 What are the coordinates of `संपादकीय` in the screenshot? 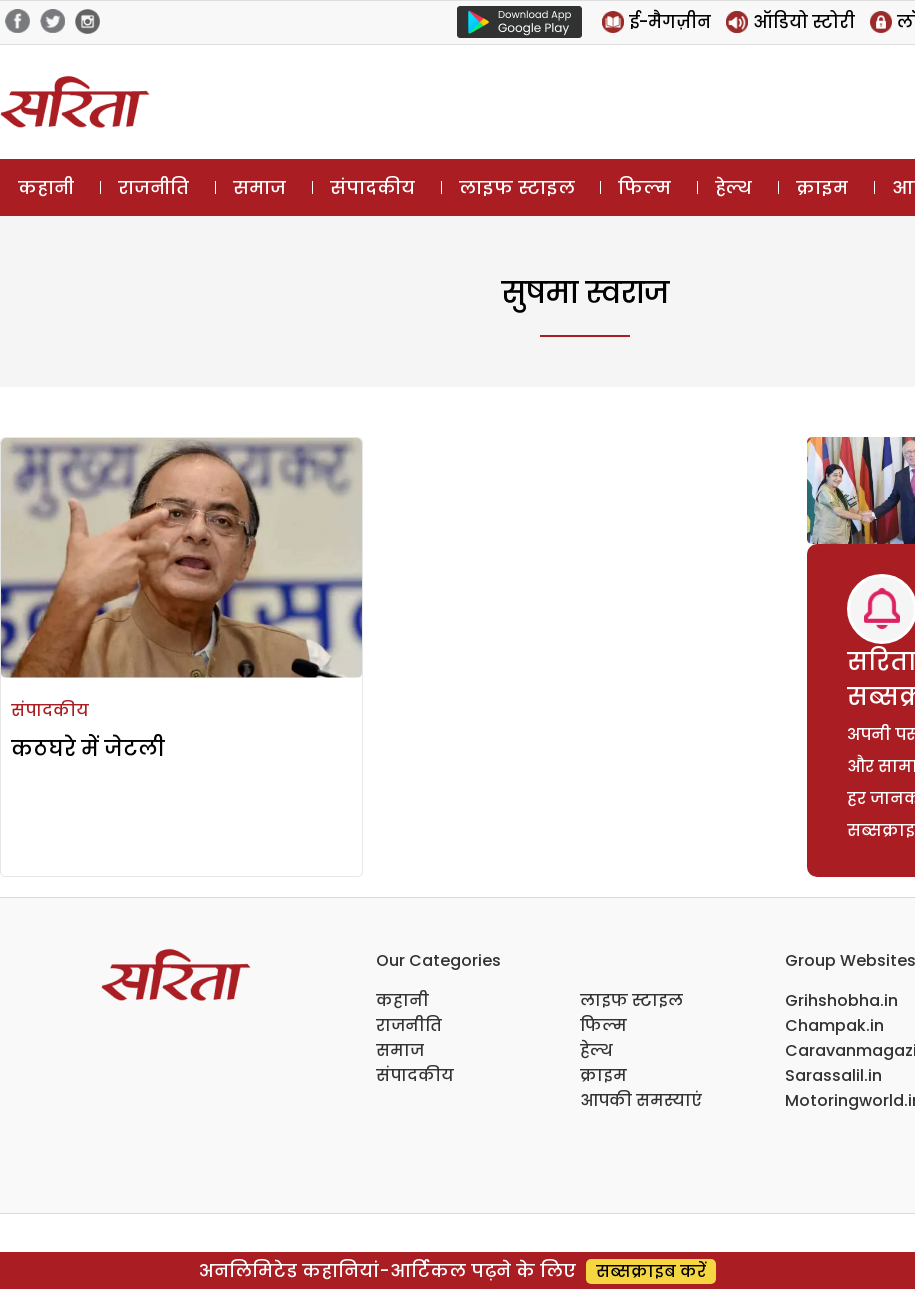 It's located at (372, 187).